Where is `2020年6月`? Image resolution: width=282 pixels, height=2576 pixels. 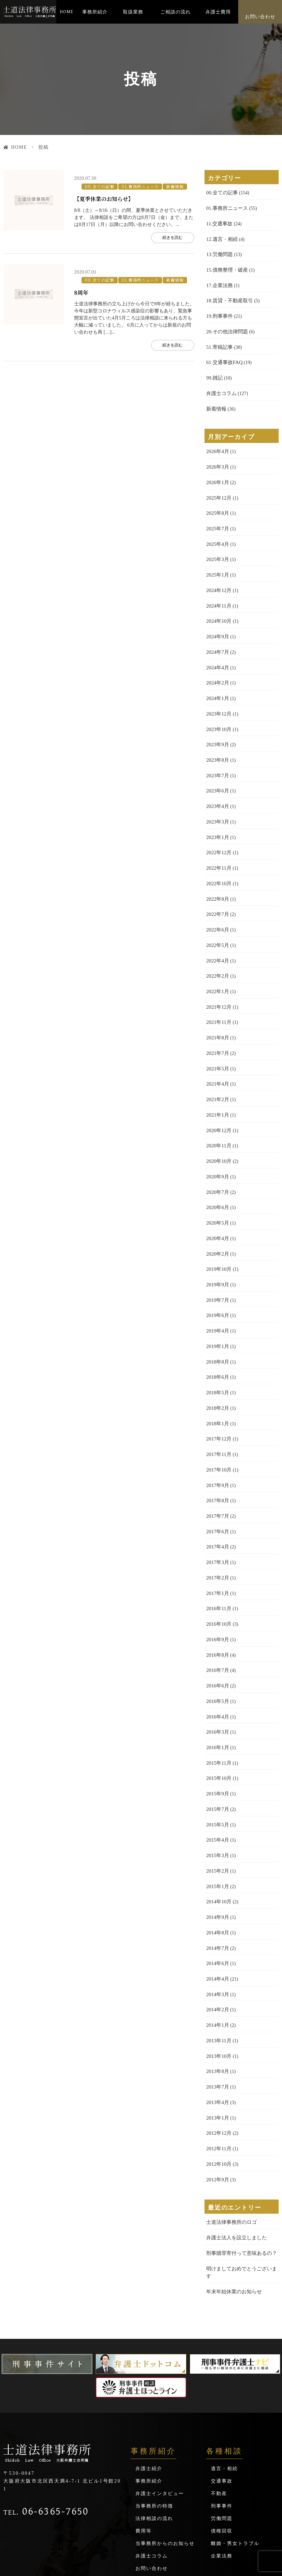
2020年6月 is located at coordinates (216, 1169).